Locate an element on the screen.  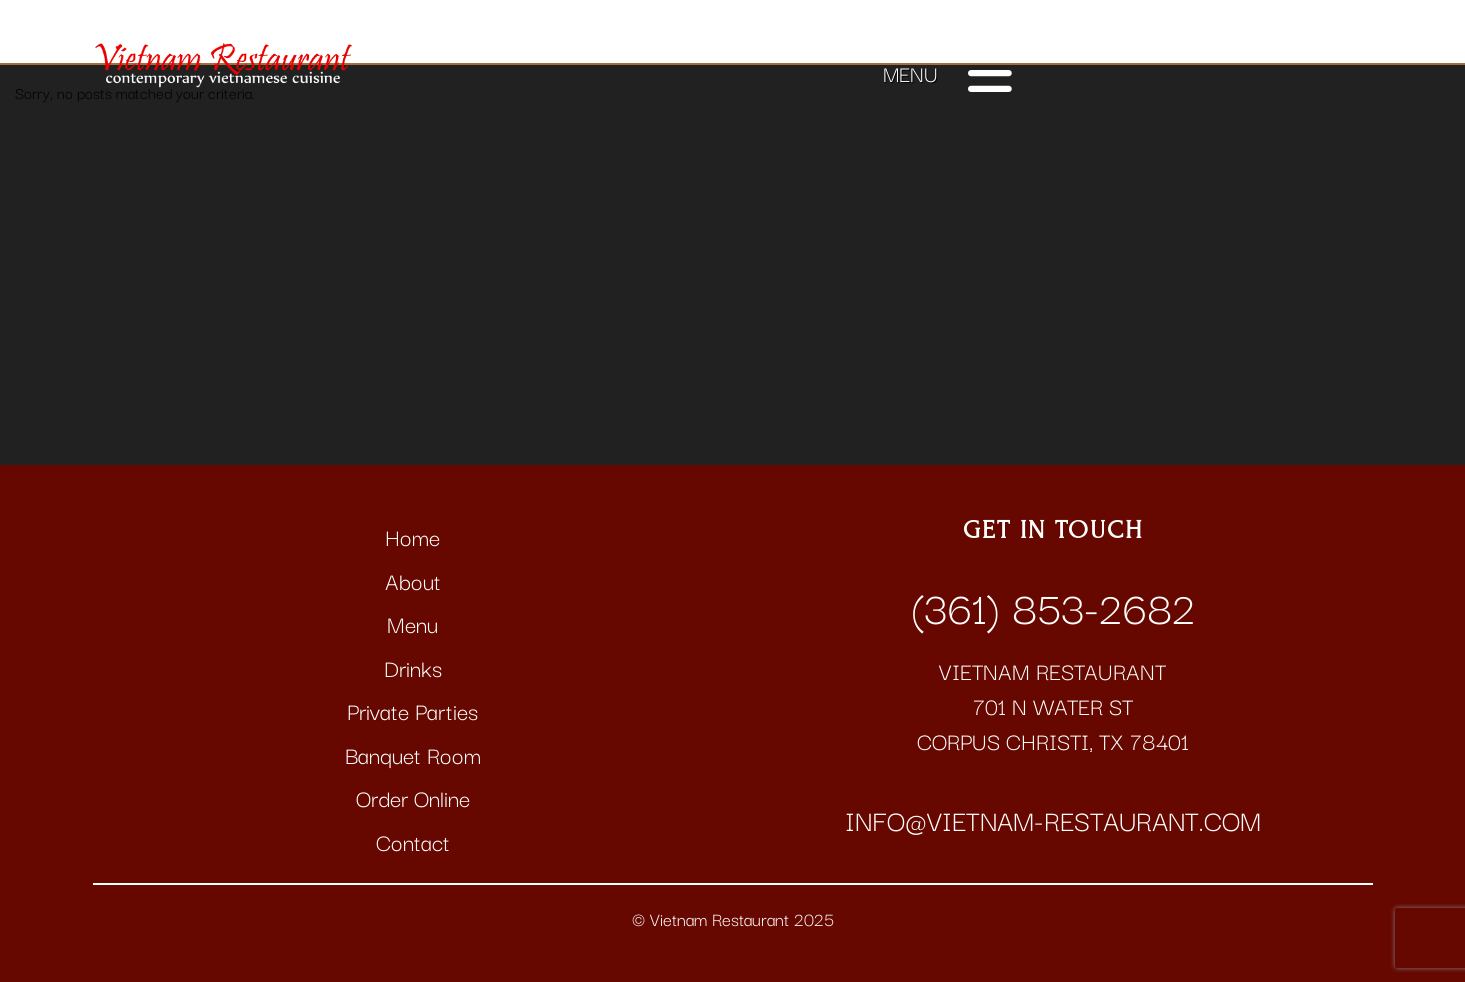
About is located at coordinates (413, 580).